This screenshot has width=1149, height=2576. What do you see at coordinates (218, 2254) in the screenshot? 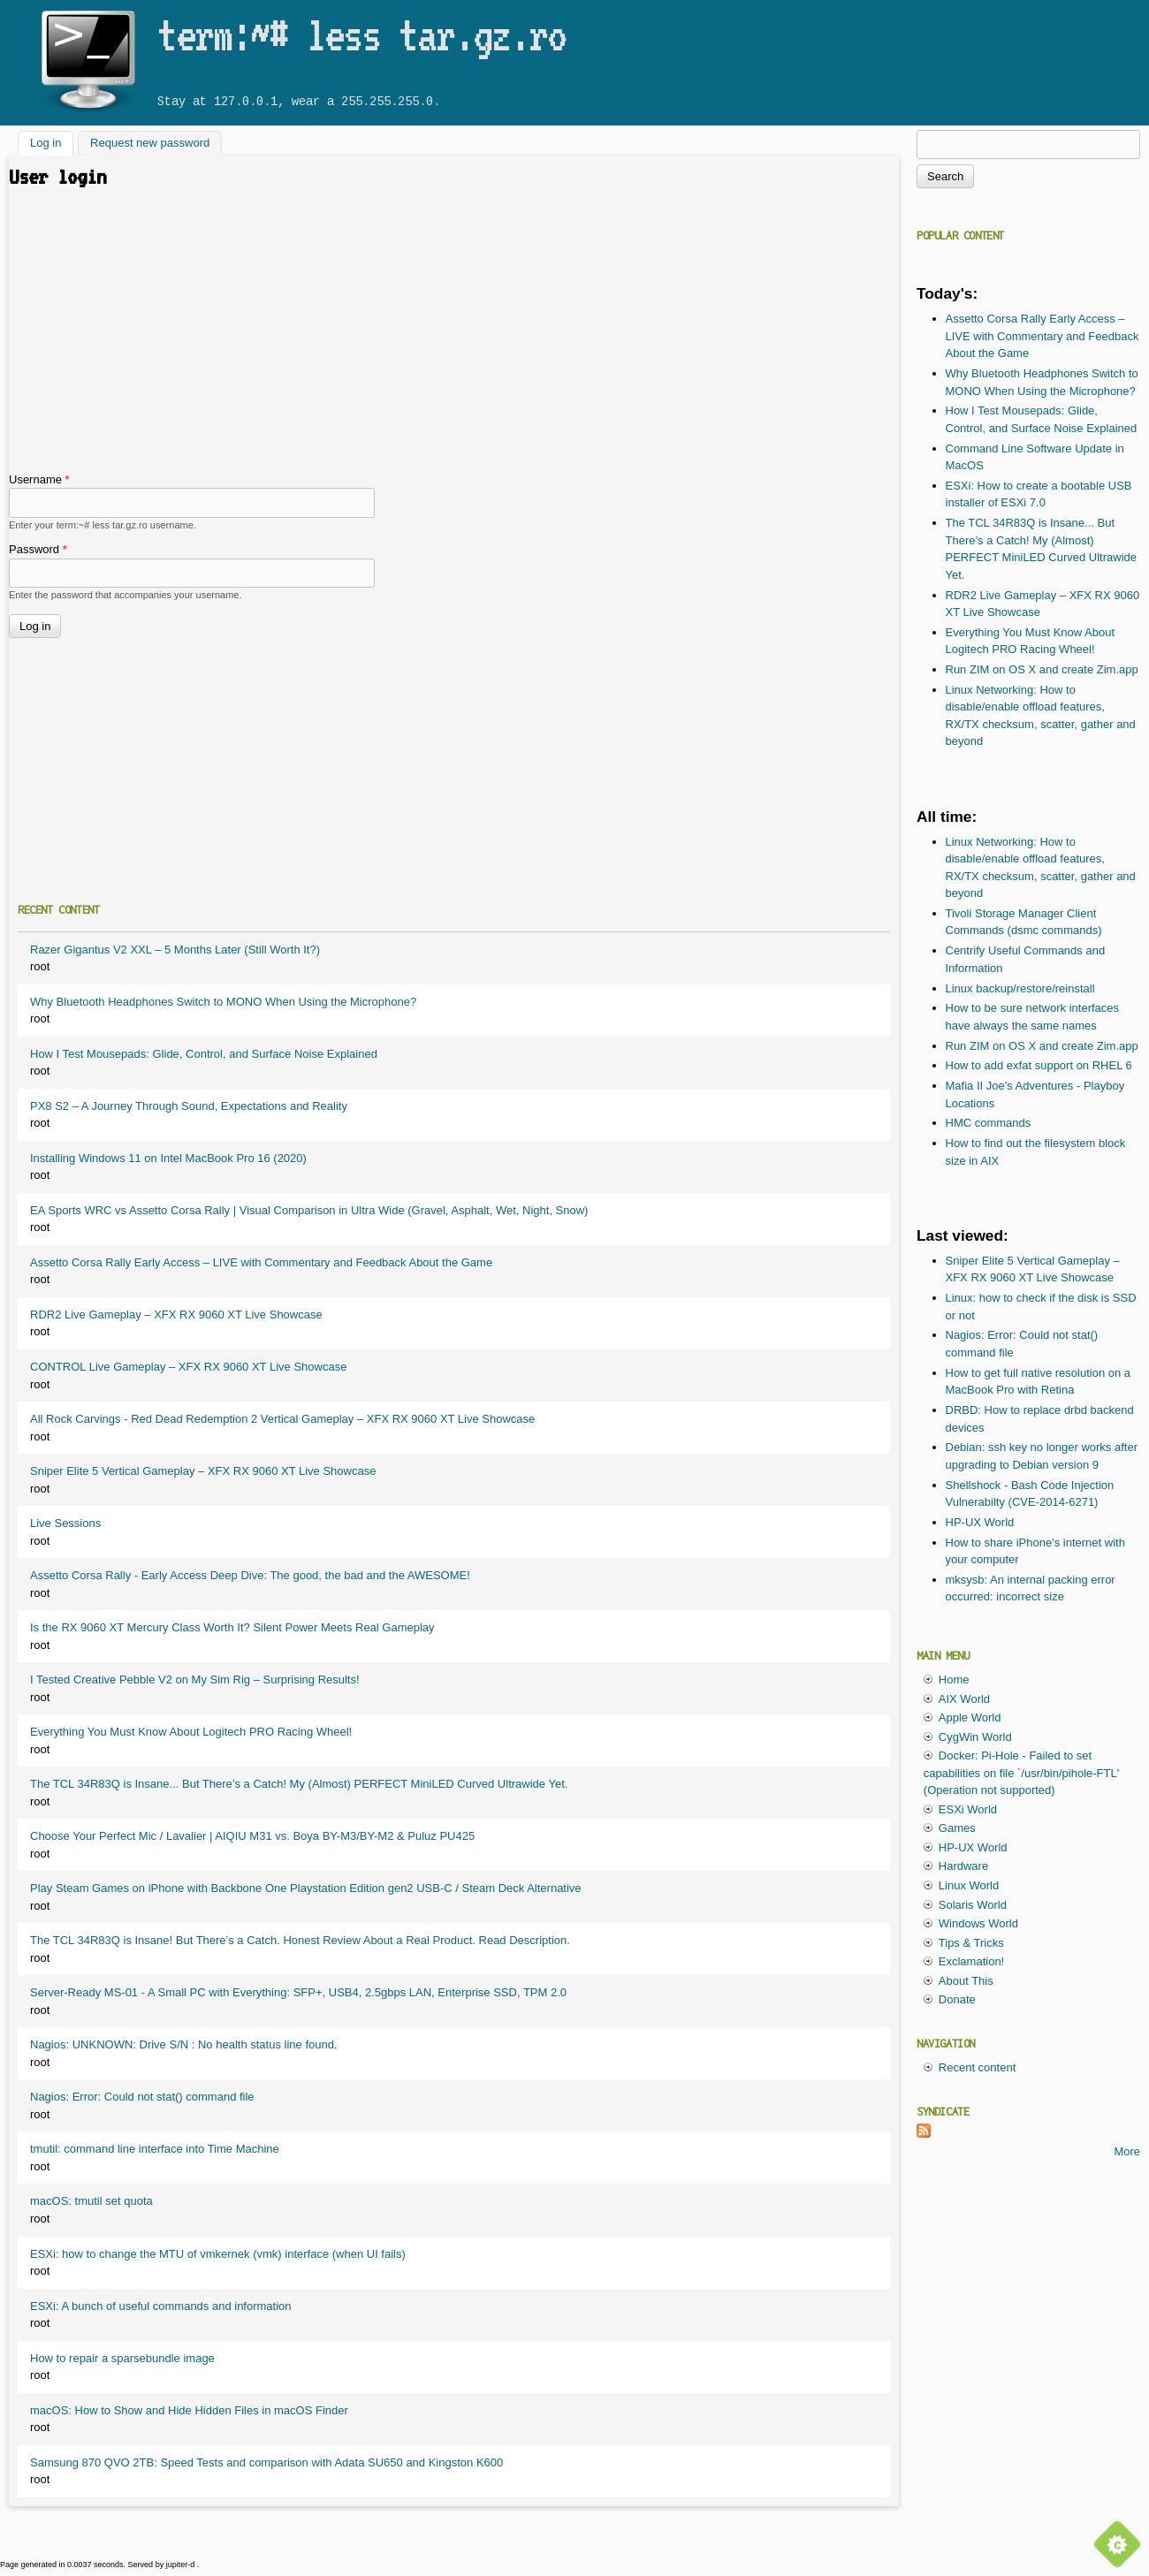
I see `ESXi: how to change the MTU of vmkernek (vmk) interface (when UI fails)` at bounding box center [218, 2254].